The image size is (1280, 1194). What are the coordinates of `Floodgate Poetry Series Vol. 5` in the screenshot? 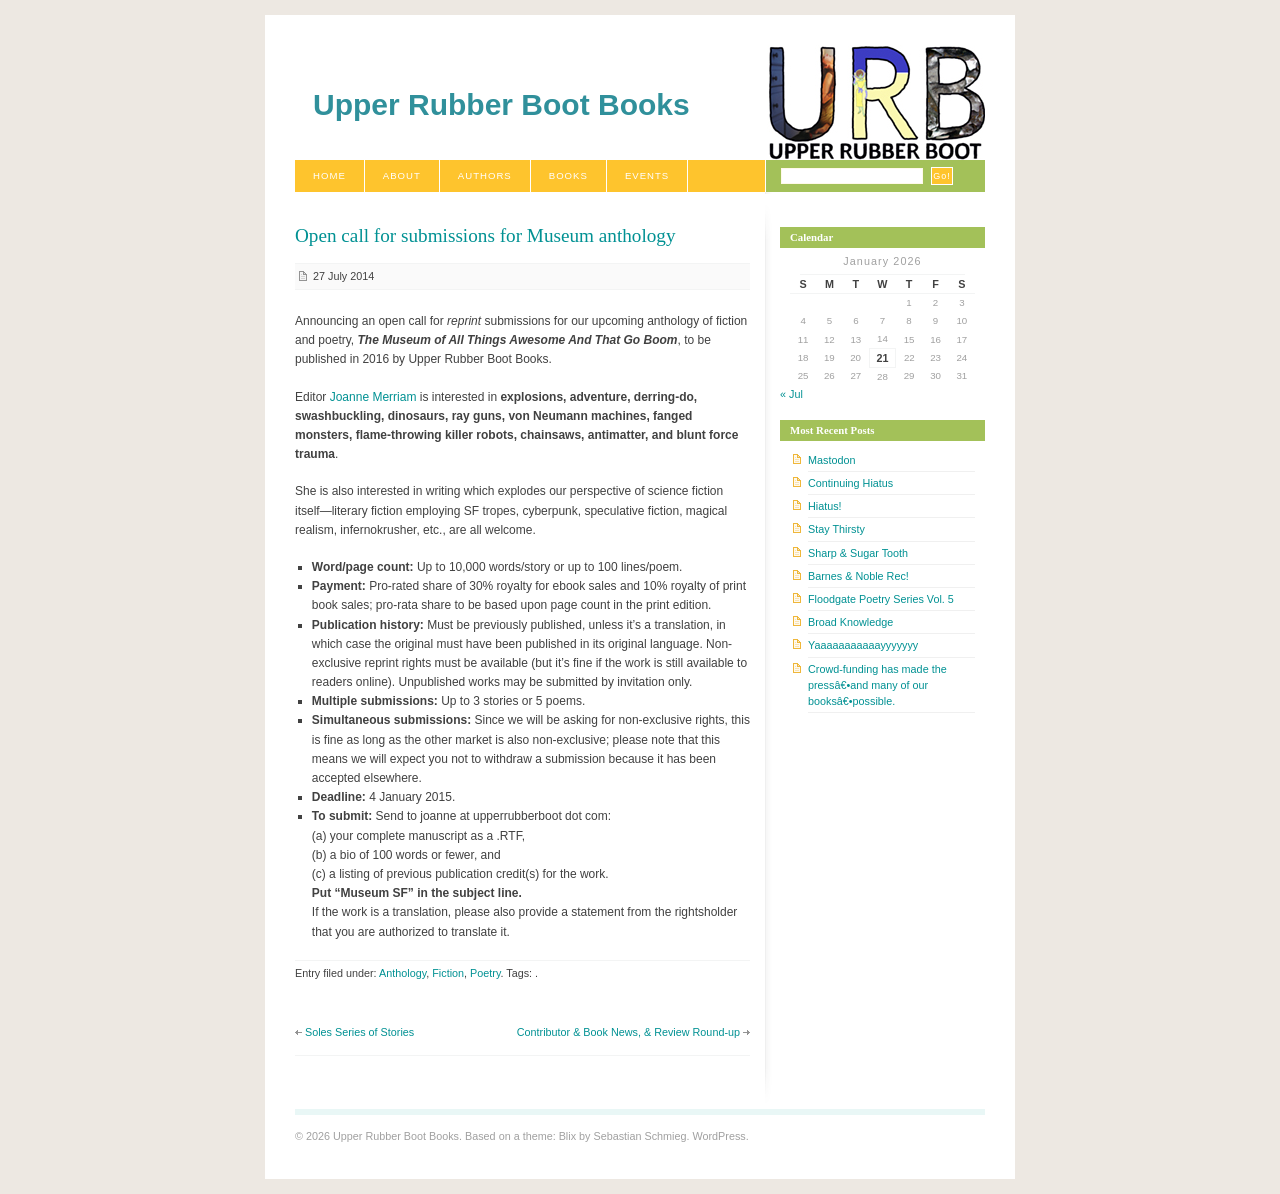 It's located at (881, 599).